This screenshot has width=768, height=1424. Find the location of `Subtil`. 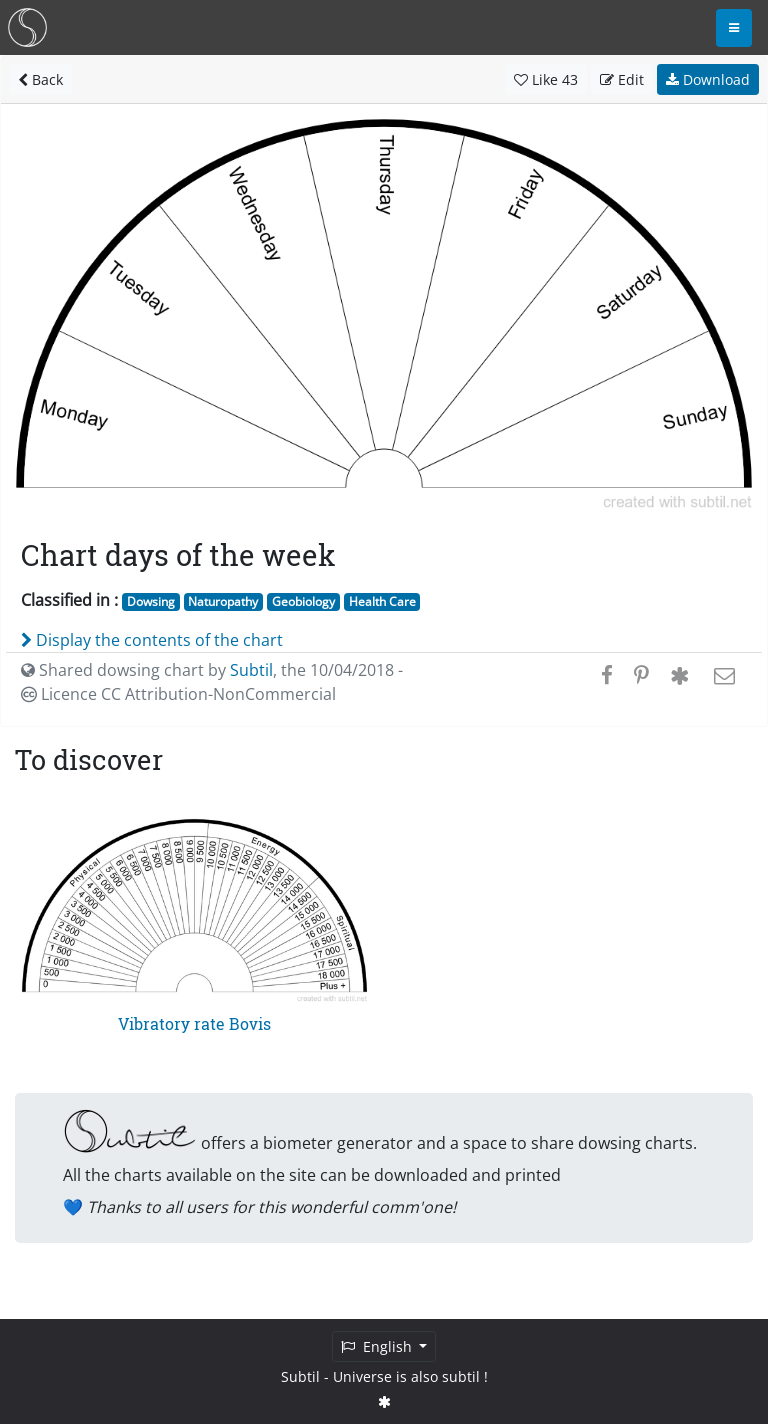

Subtil is located at coordinates (251, 670).